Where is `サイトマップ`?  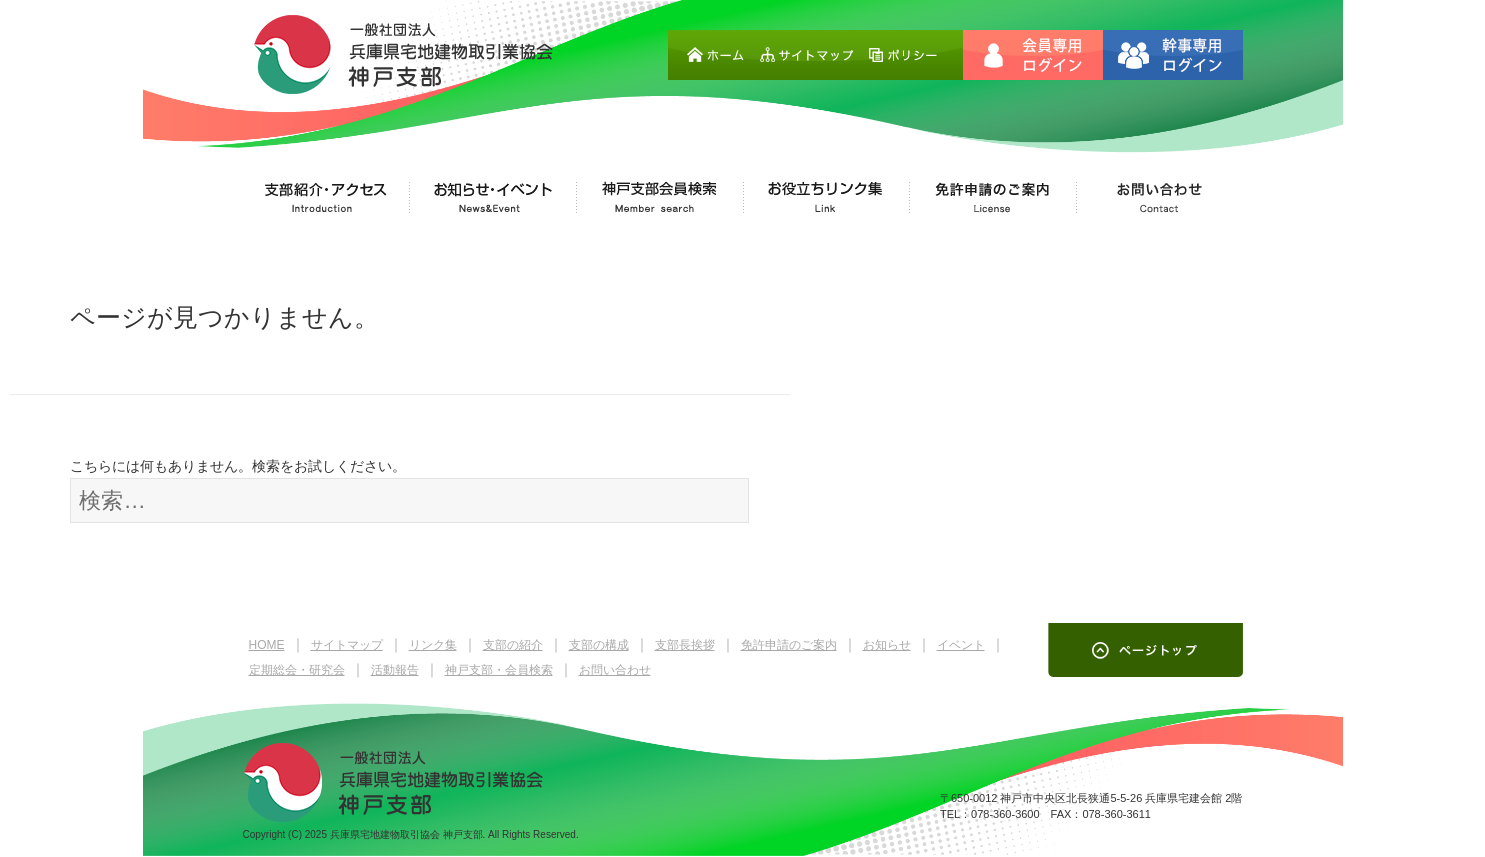 サイトマップ is located at coordinates (347, 645).